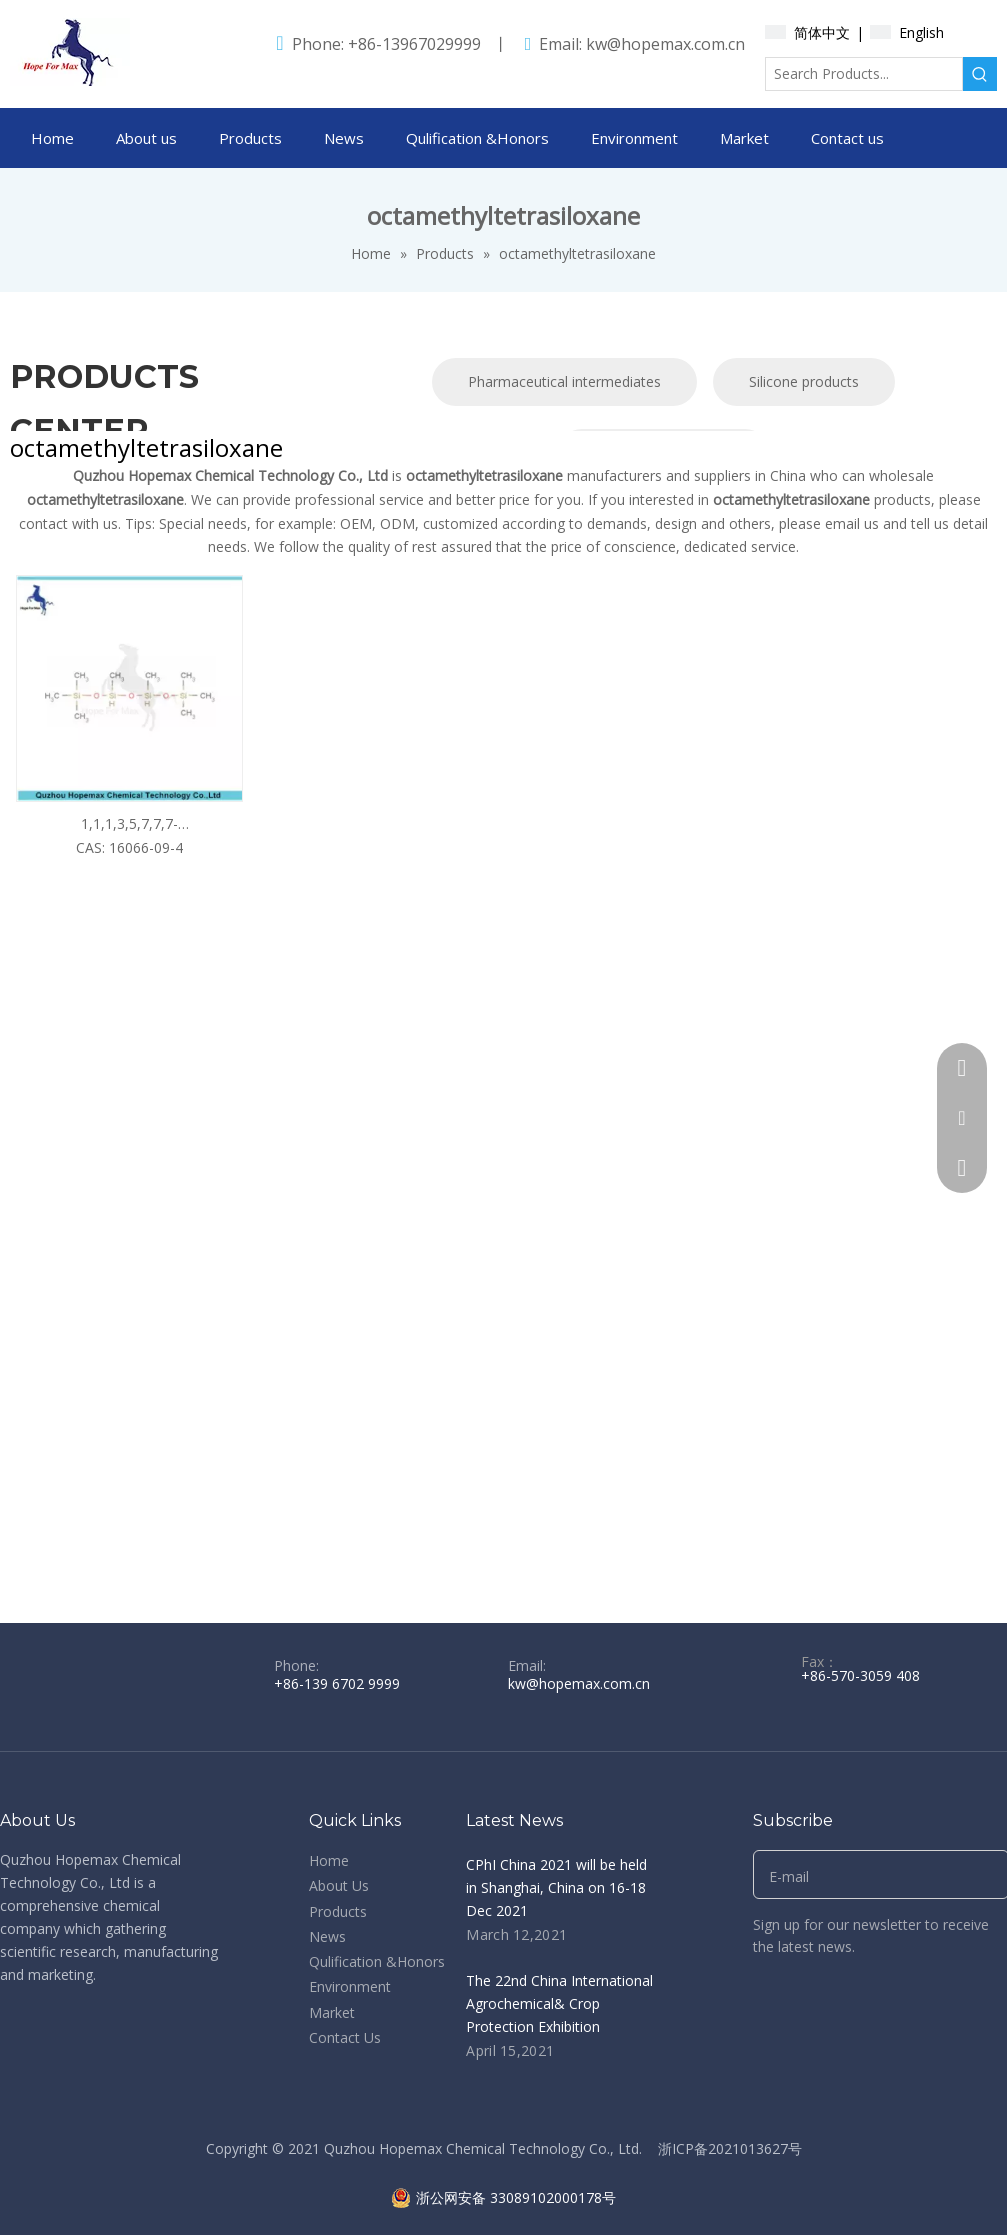  I want to click on Silicone products, so click(804, 381).